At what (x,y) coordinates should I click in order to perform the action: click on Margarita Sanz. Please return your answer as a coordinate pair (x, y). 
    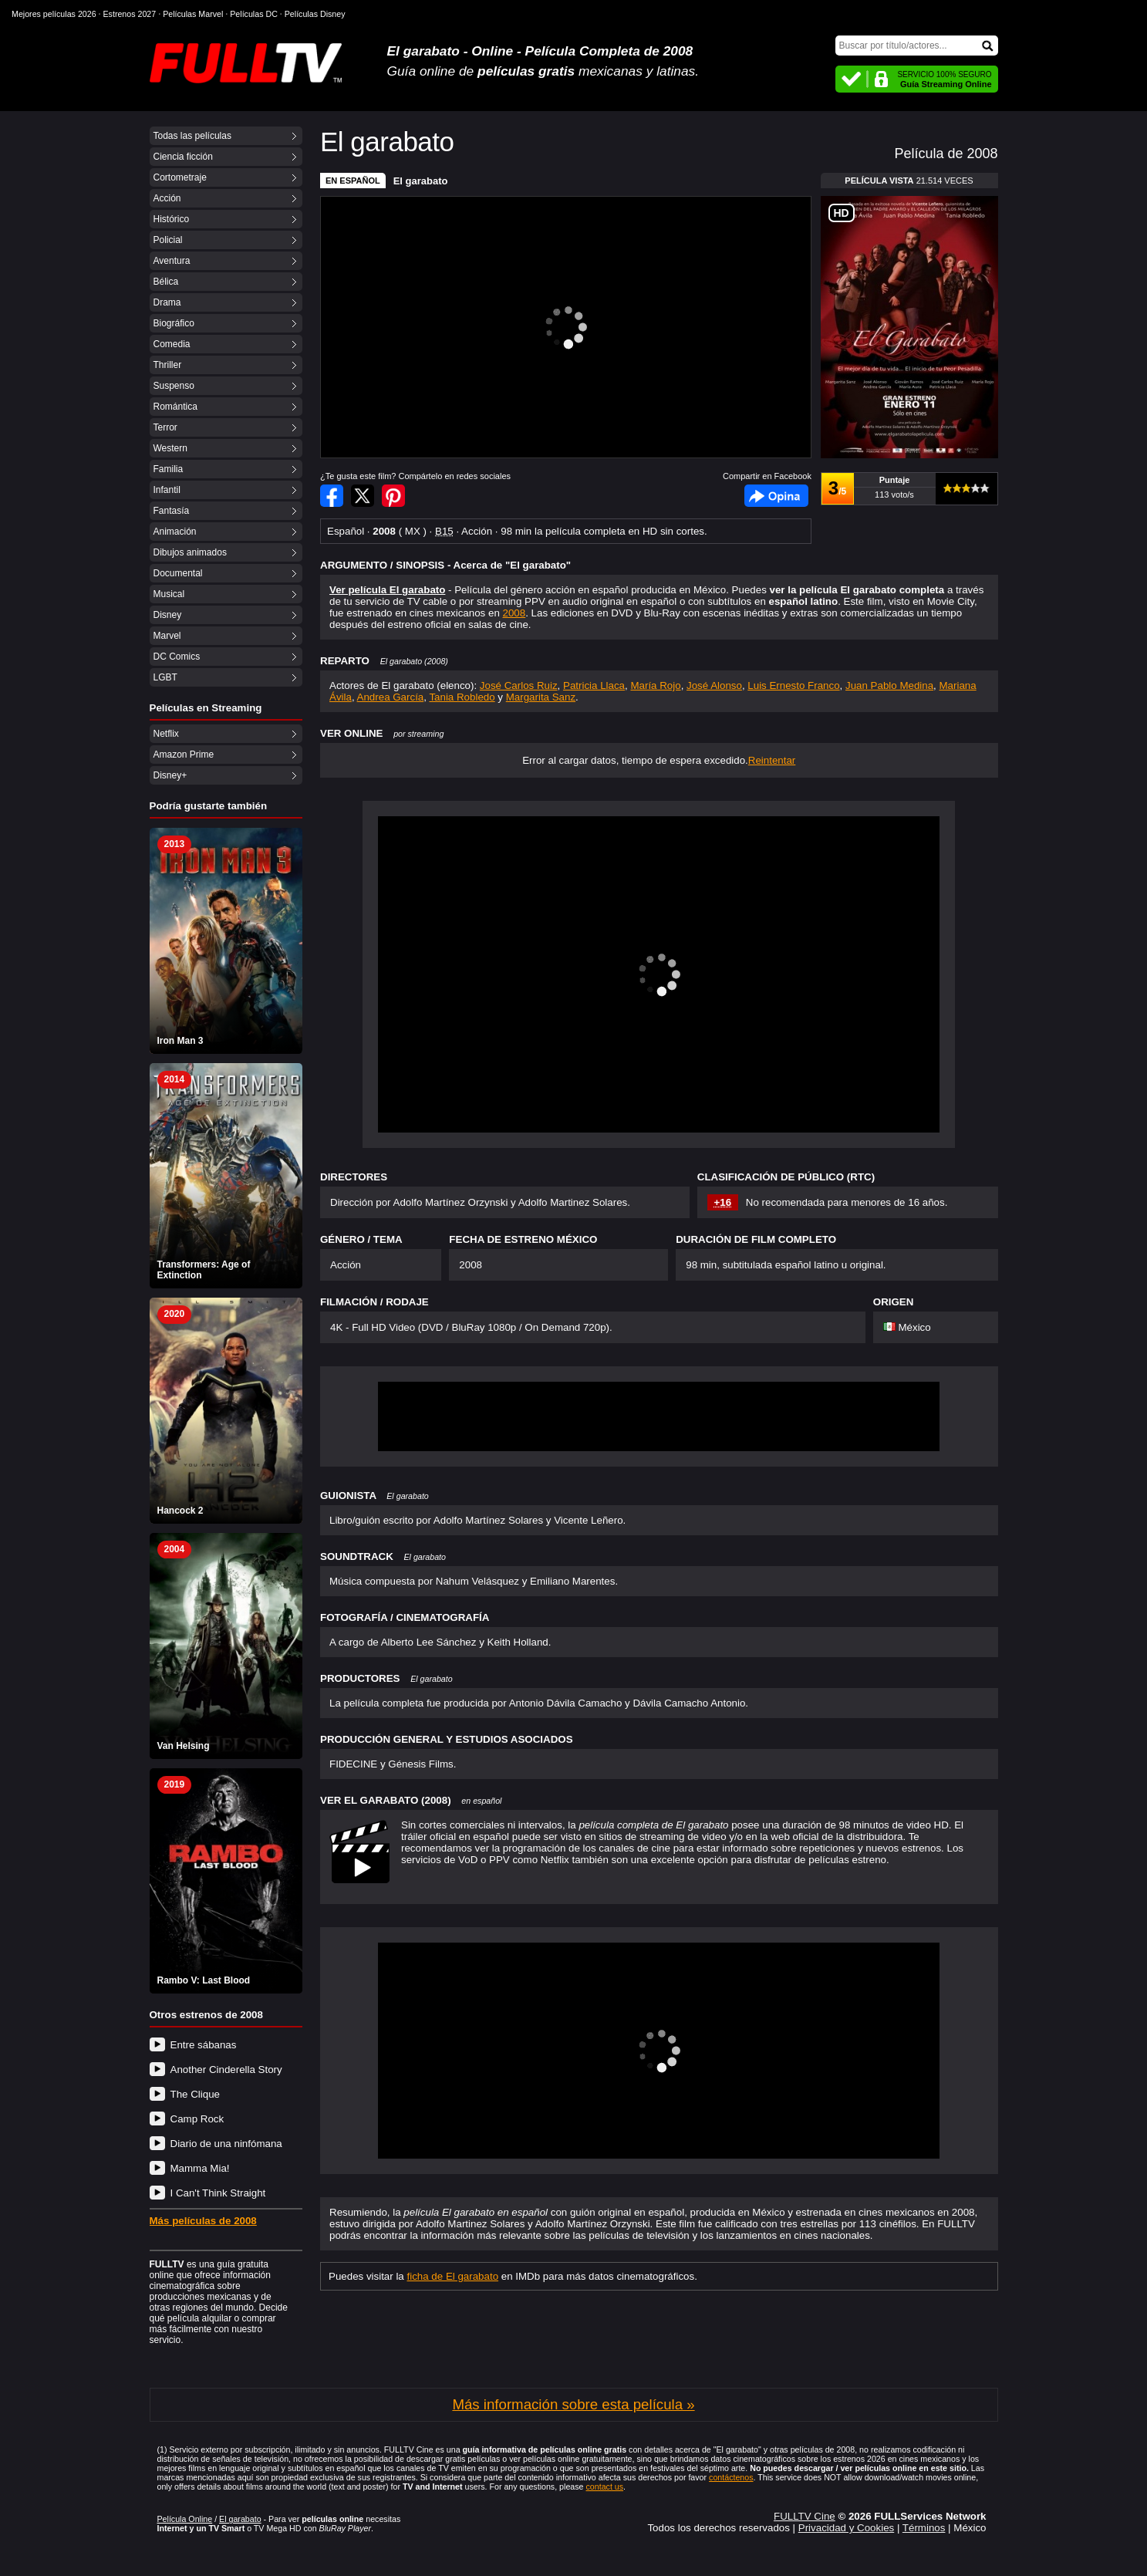
    Looking at the image, I should click on (540, 697).